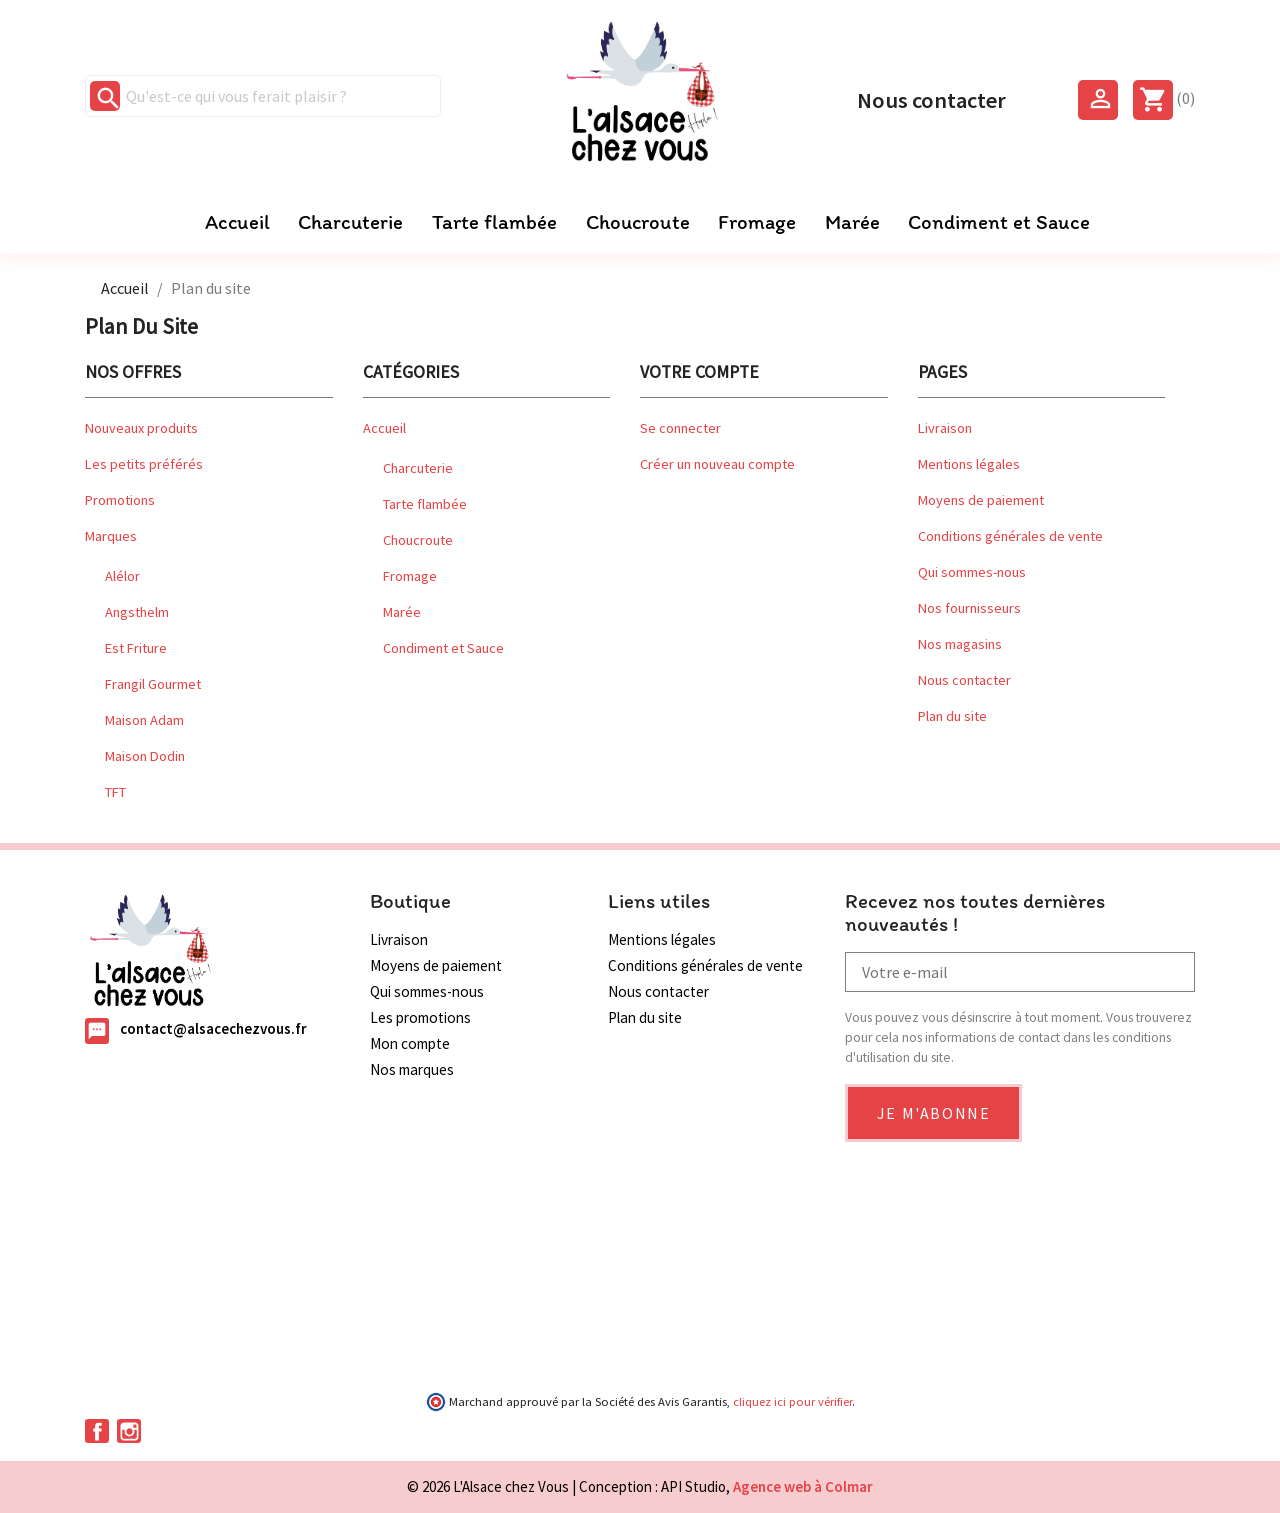  I want to click on Conditions générales de vente, so click(1010, 536).